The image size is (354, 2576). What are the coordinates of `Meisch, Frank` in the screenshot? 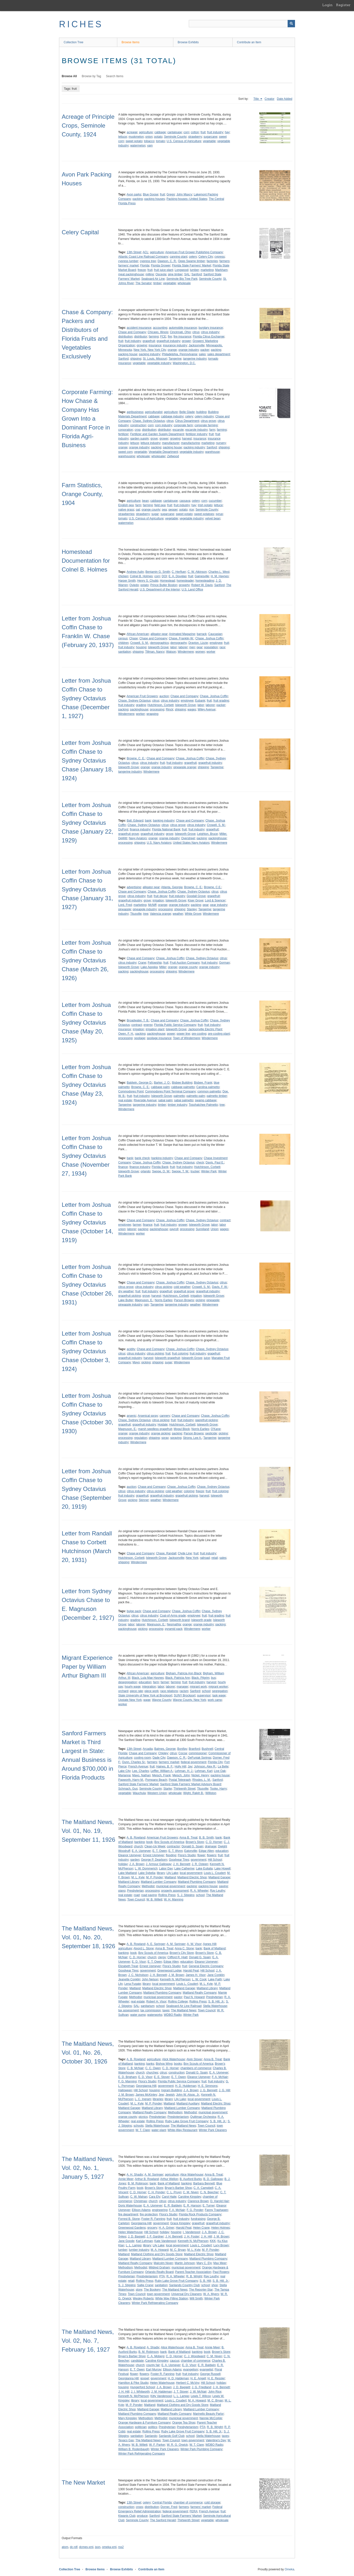 It's located at (161, 1775).